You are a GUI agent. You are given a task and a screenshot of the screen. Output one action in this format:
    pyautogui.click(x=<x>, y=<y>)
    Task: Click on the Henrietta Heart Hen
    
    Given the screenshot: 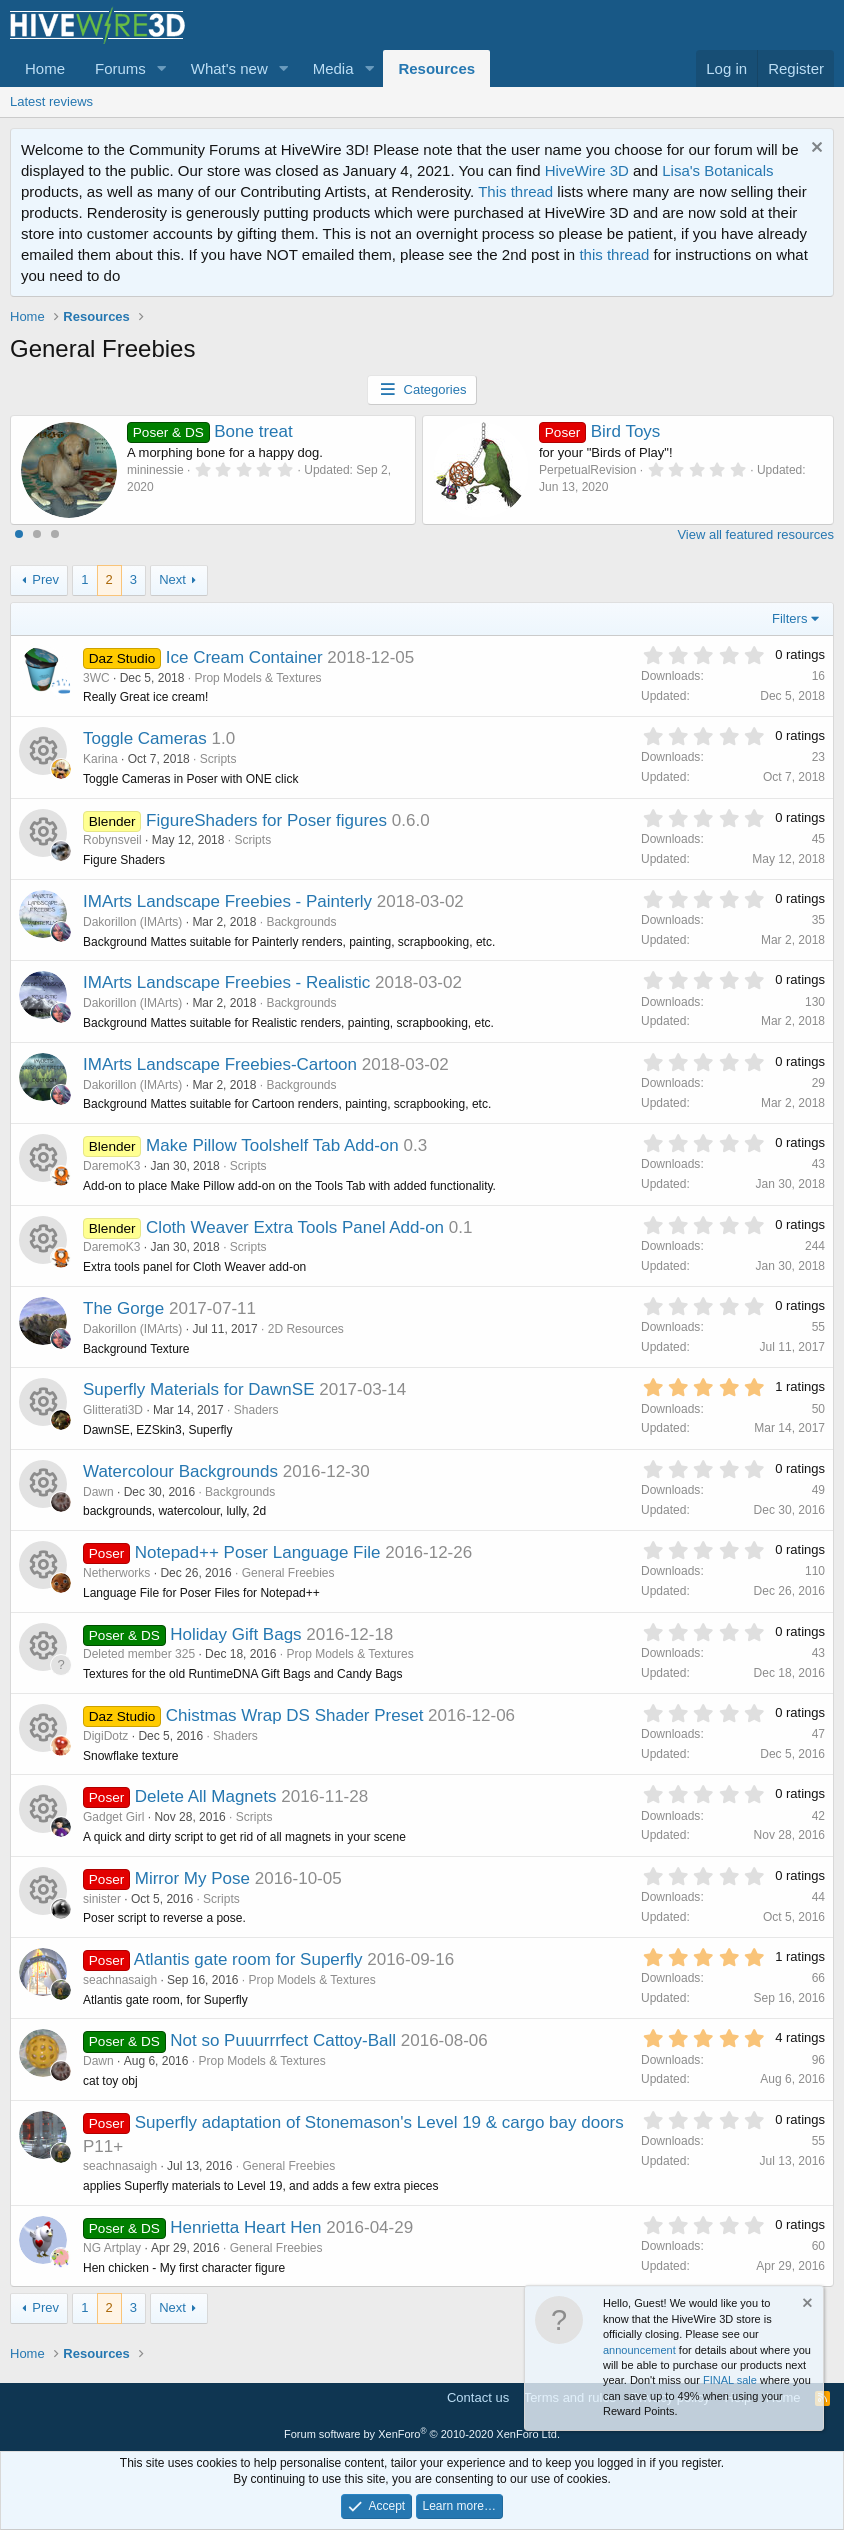 What is the action you would take?
    pyautogui.click(x=245, y=2227)
    